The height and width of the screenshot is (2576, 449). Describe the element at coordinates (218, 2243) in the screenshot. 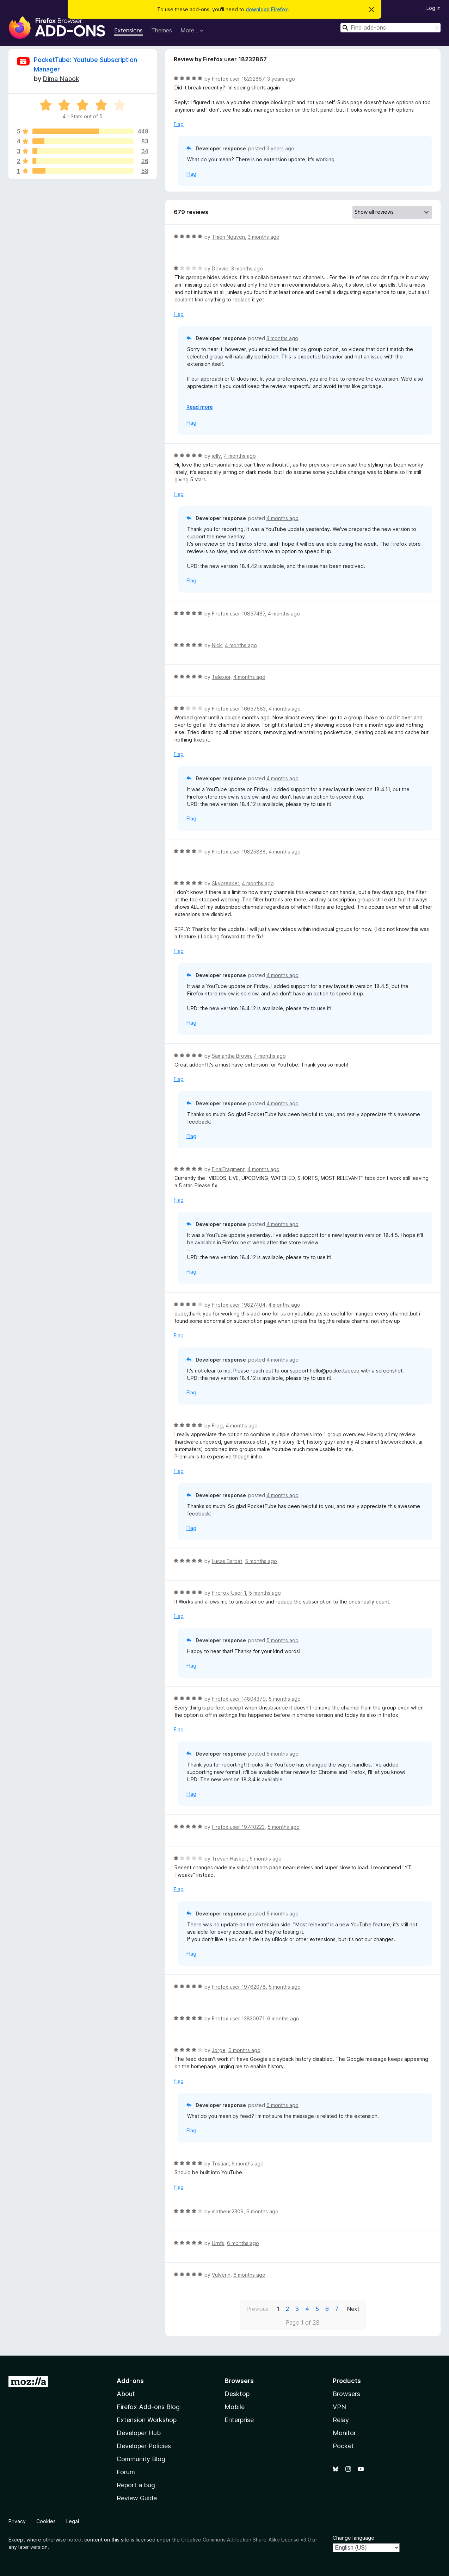

I see `Urnfs` at that location.